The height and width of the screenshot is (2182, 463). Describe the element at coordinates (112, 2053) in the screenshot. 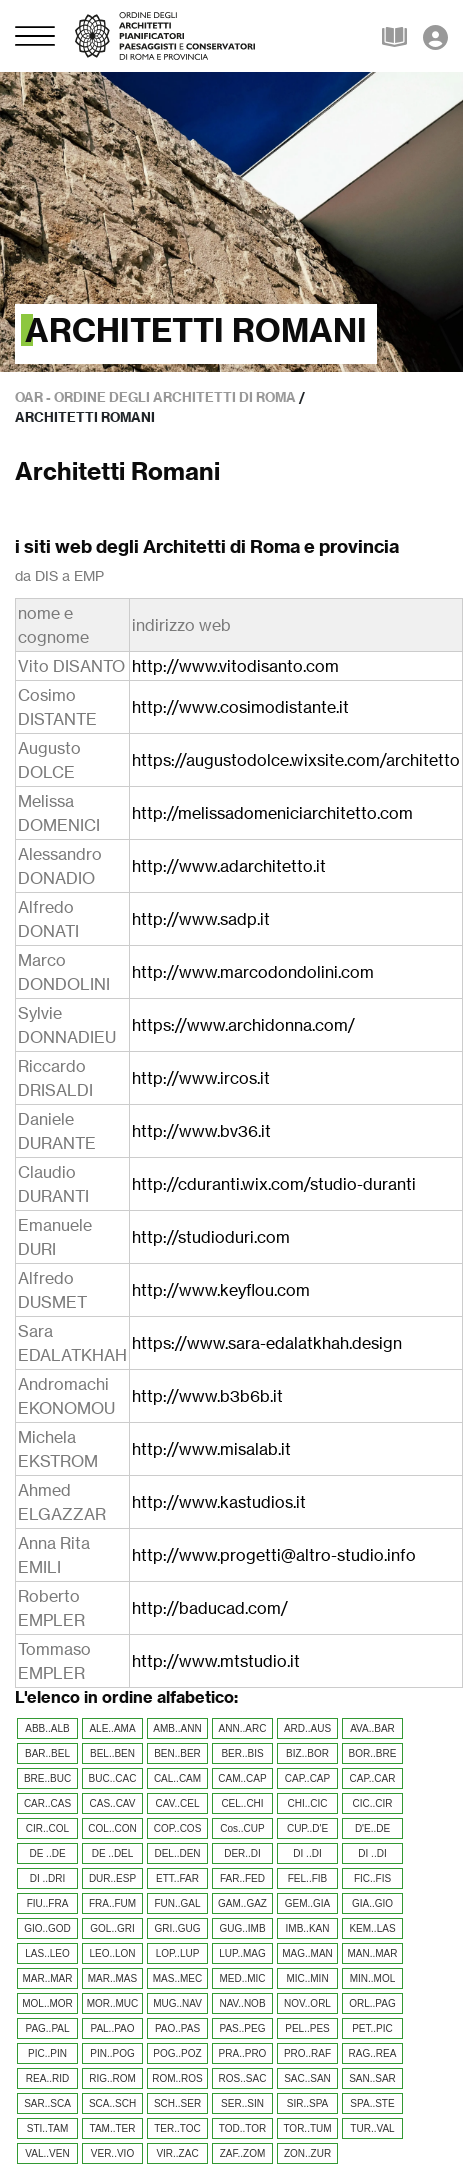

I see `PIN..POG` at that location.